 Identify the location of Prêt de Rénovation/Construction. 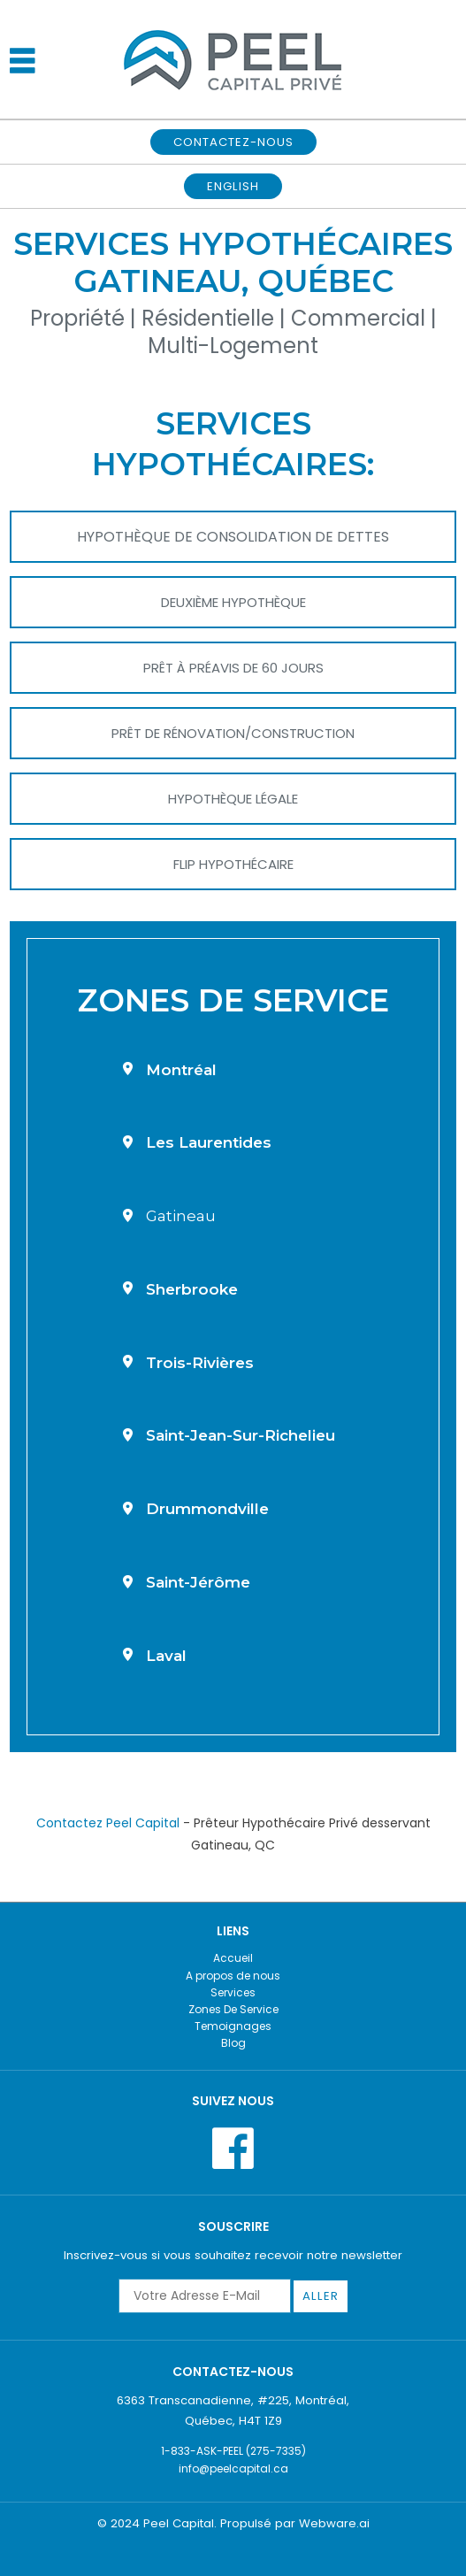
(233, 733).